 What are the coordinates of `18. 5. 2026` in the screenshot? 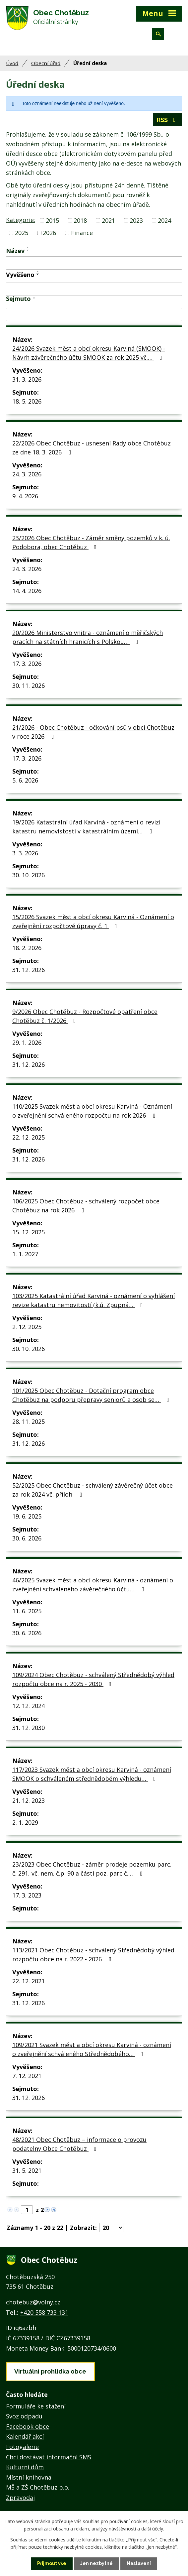 It's located at (26, 401).